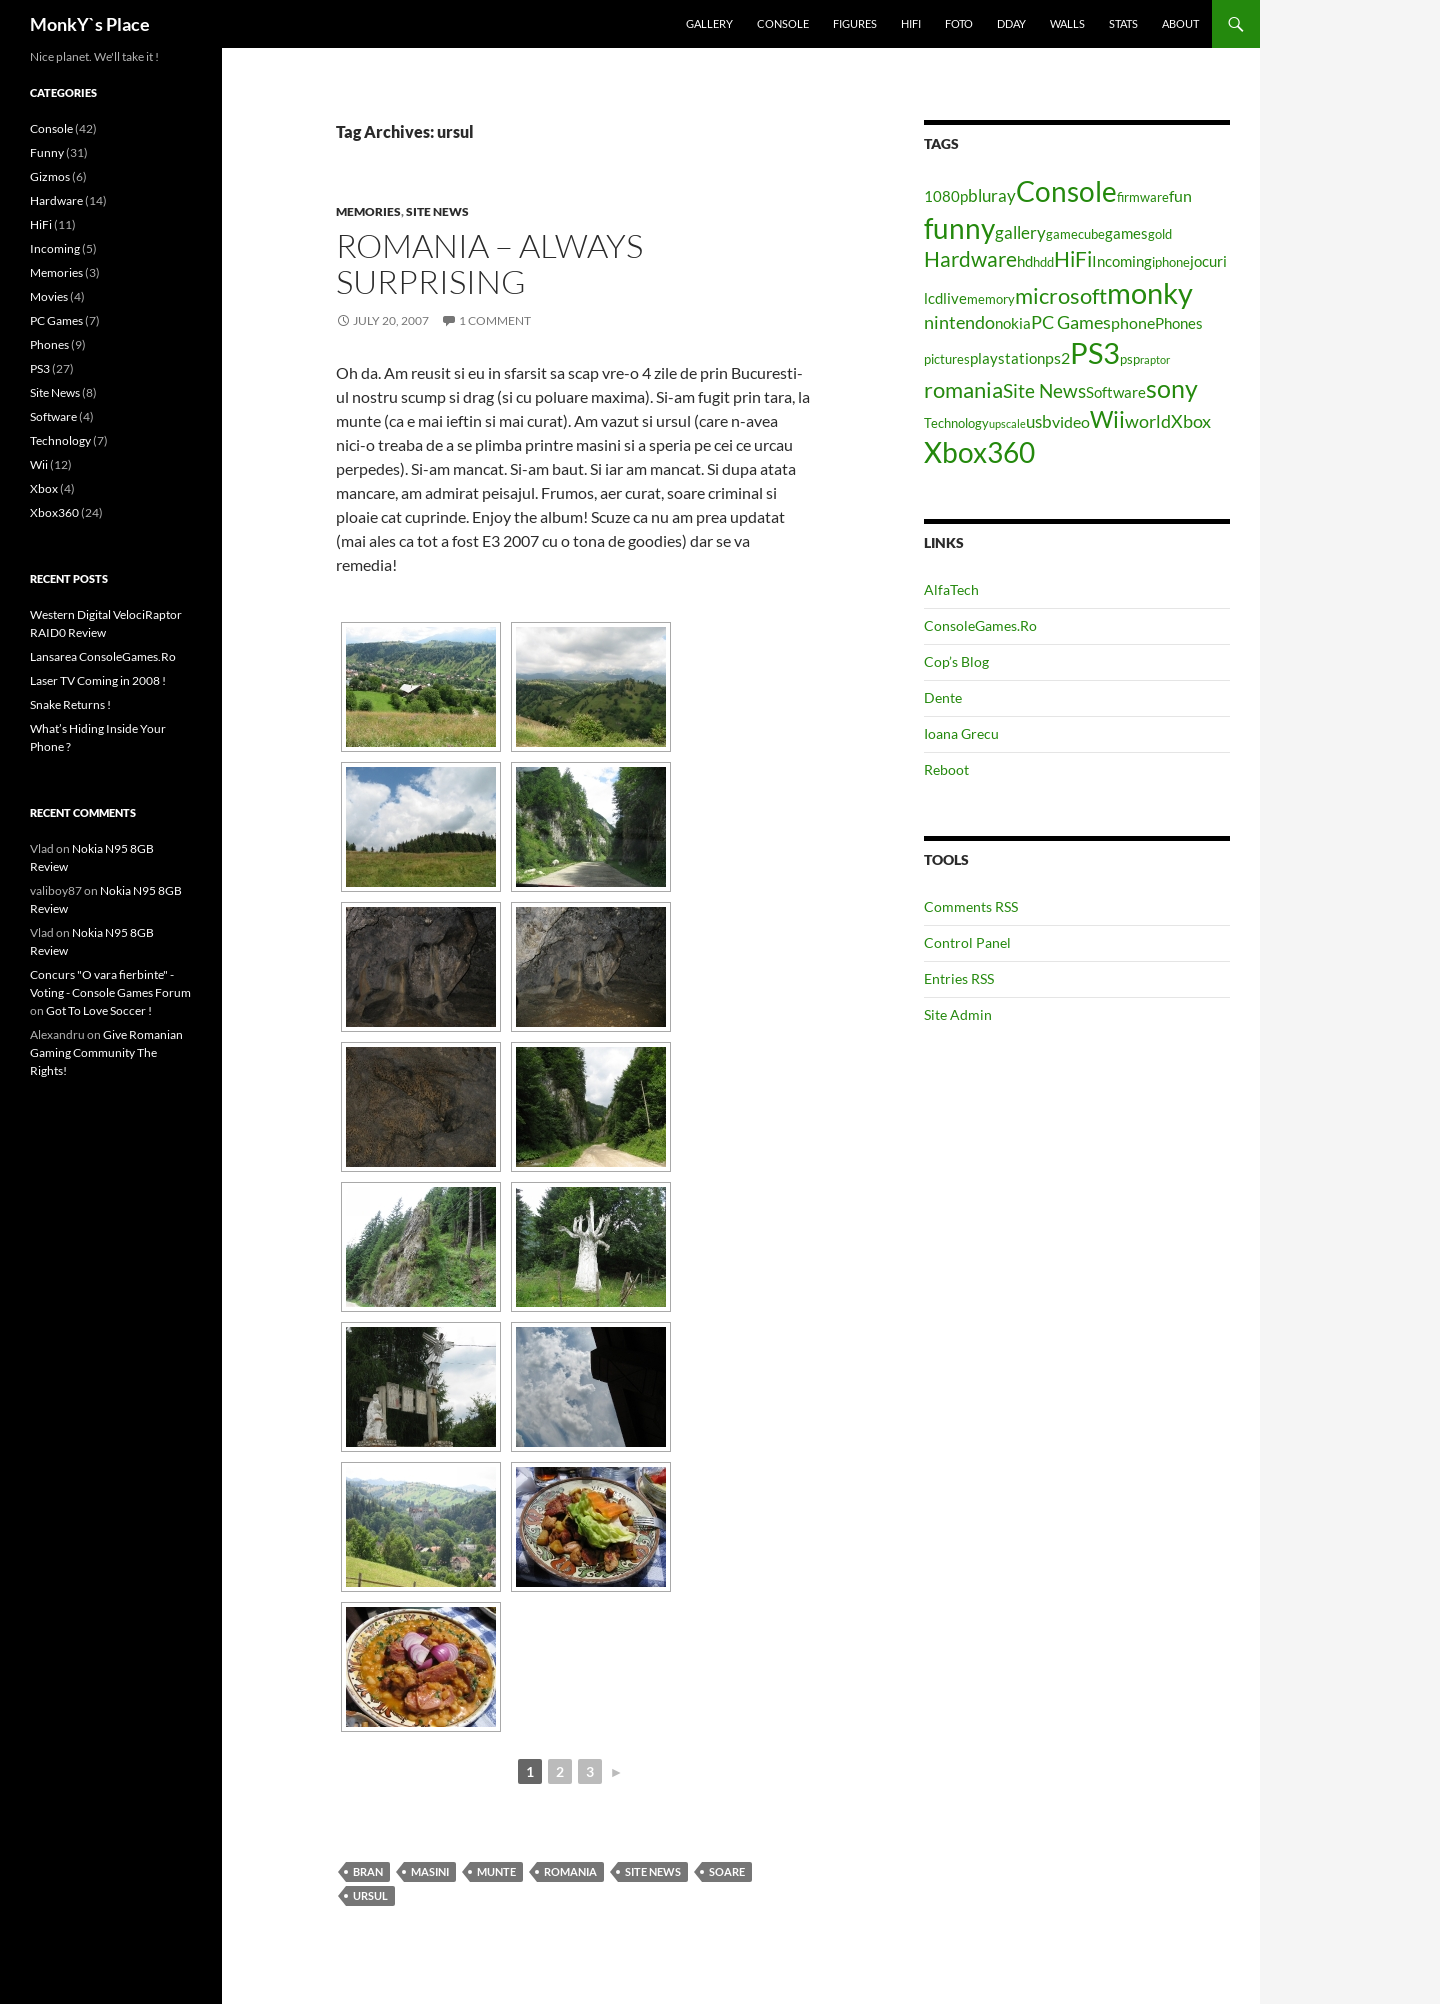 This screenshot has width=1440, height=2004. Describe the element at coordinates (1148, 421) in the screenshot. I see `world [world (8 items)]` at that location.